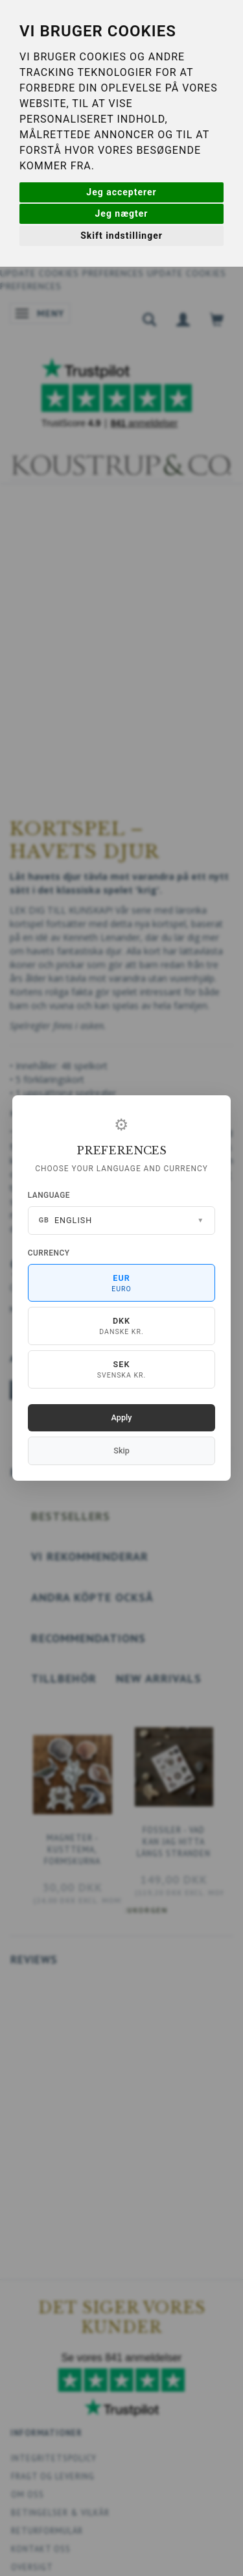 Image resolution: width=243 pixels, height=2576 pixels. I want to click on Language, so click(49, 1195).